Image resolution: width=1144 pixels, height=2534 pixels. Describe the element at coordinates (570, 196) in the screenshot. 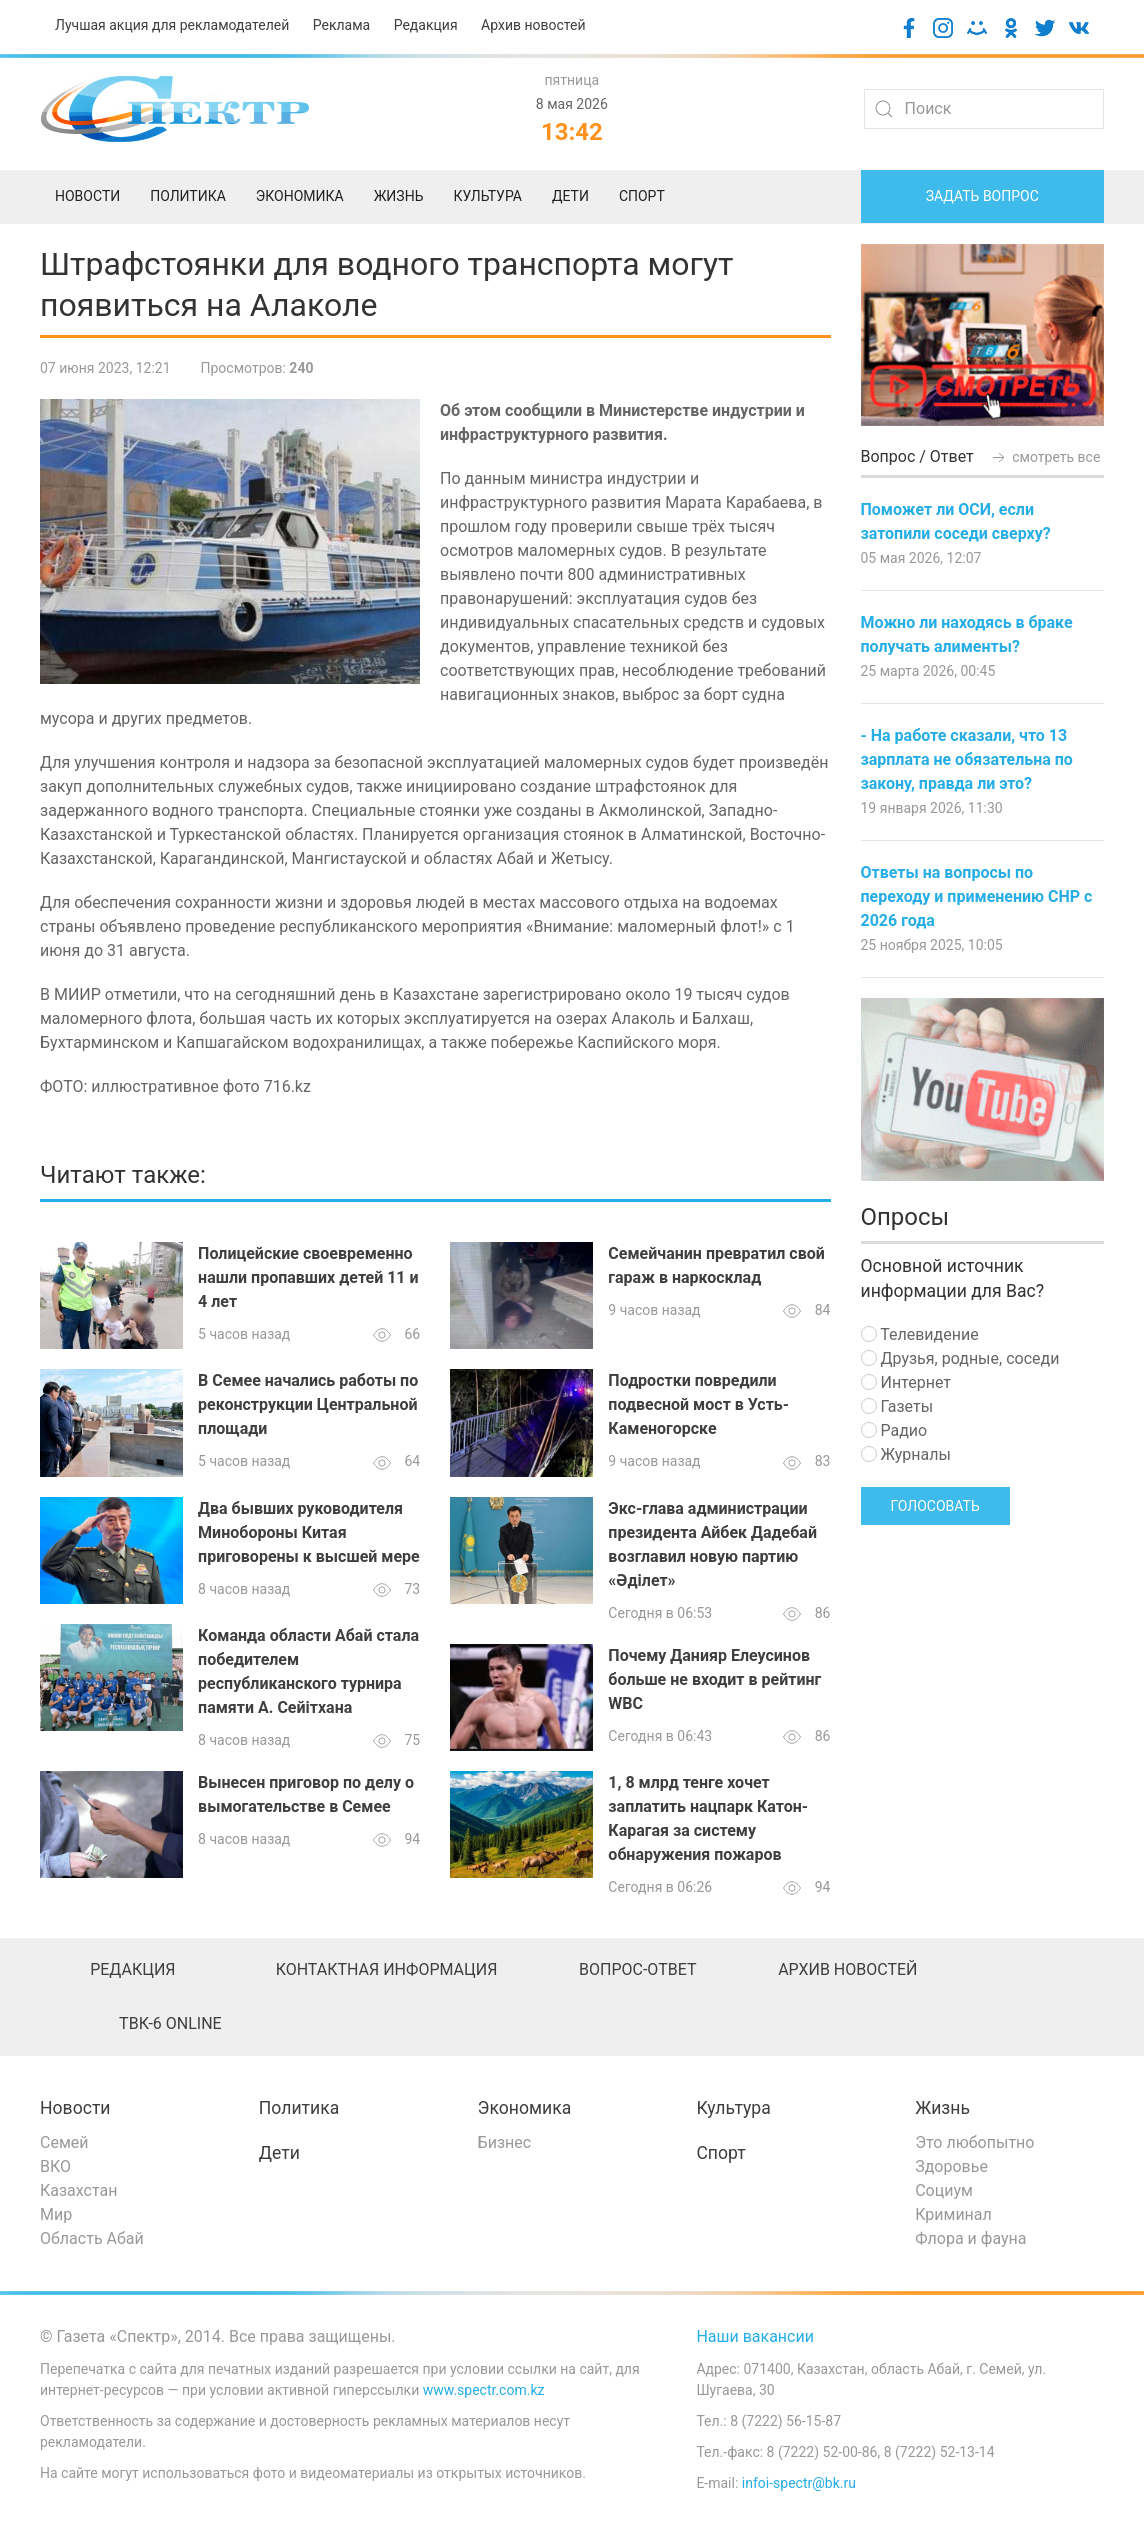

I see `Дети [menuitem]` at that location.